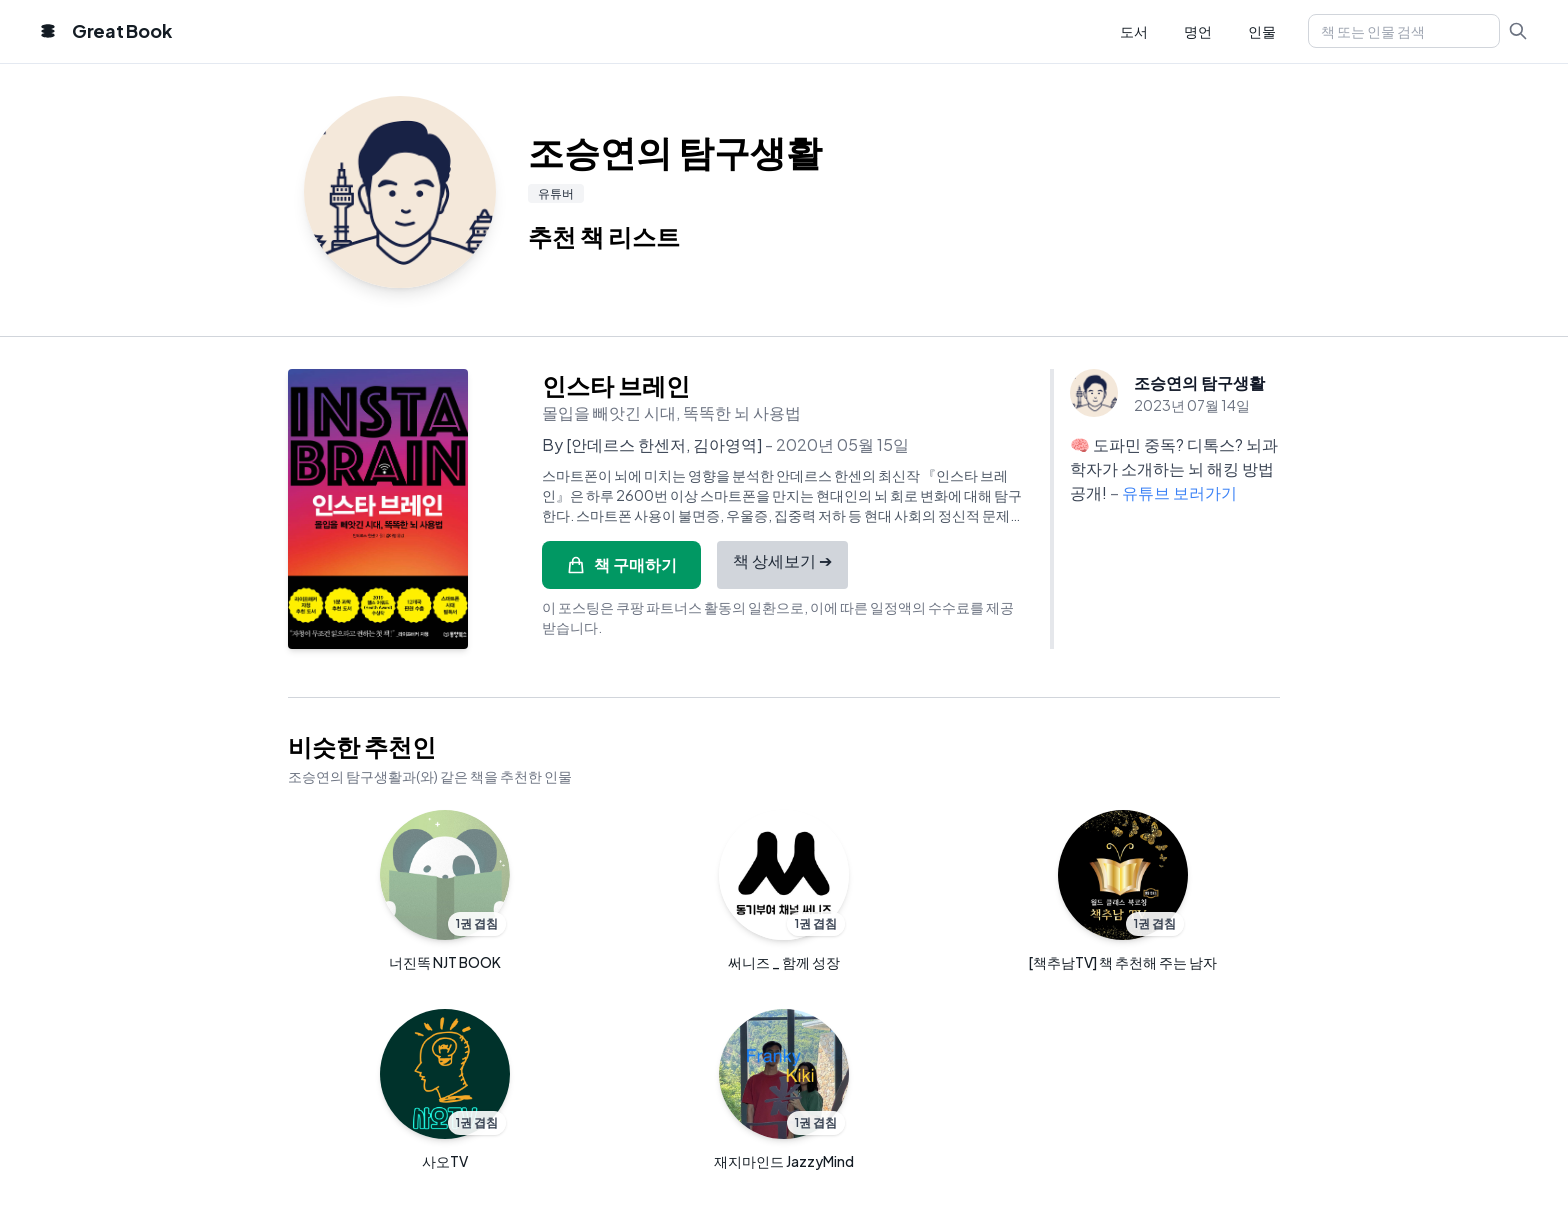 This screenshot has height=1216, width=1568. Describe the element at coordinates (1198, 31) in the screenshot. I see `명언` at that location.